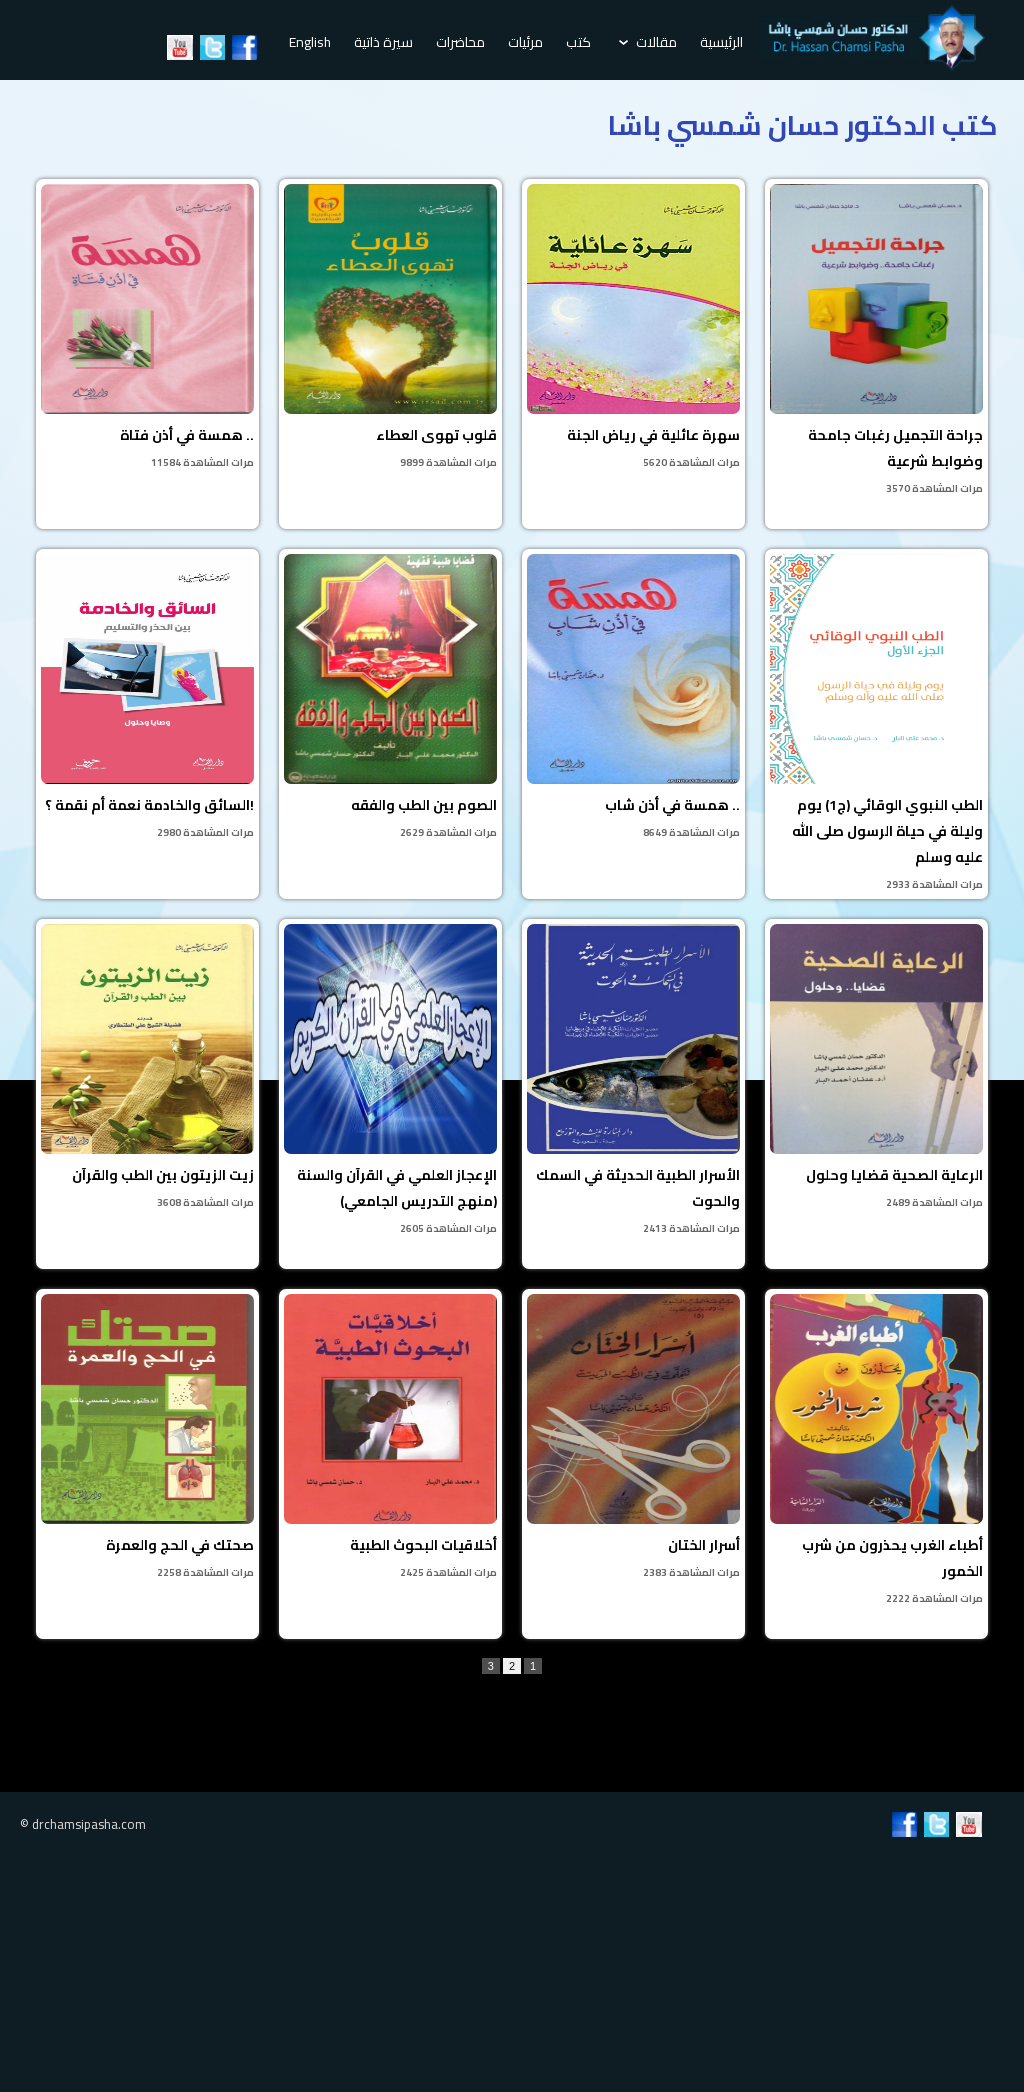 The height and width of the screenshot is (2092, 1024). I want to click on أطباء الغرب يحذرون من شرب الخمور, so click(876, 1451).